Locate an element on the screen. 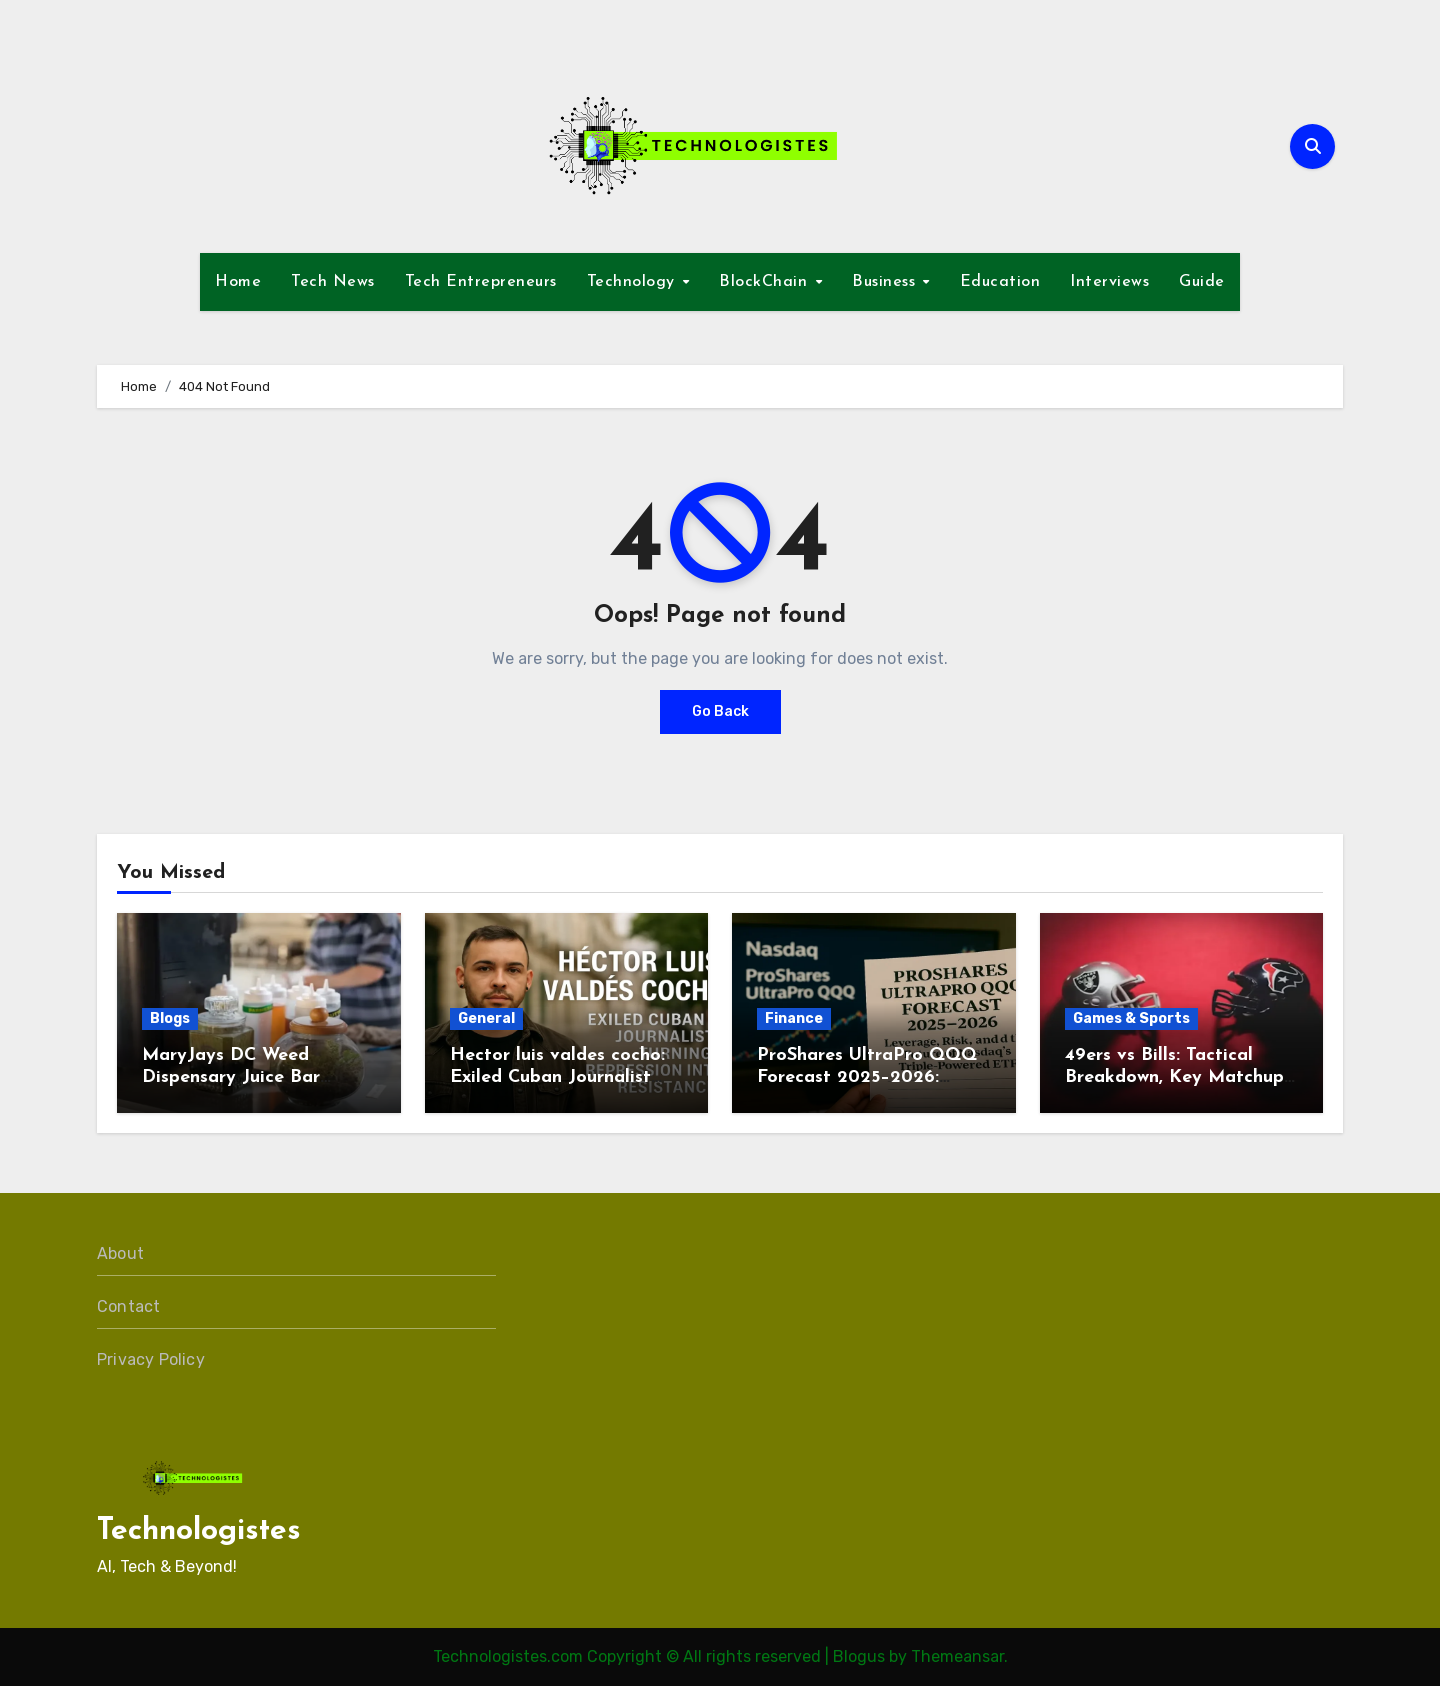  Tech News is located at coordinates (333, 282).